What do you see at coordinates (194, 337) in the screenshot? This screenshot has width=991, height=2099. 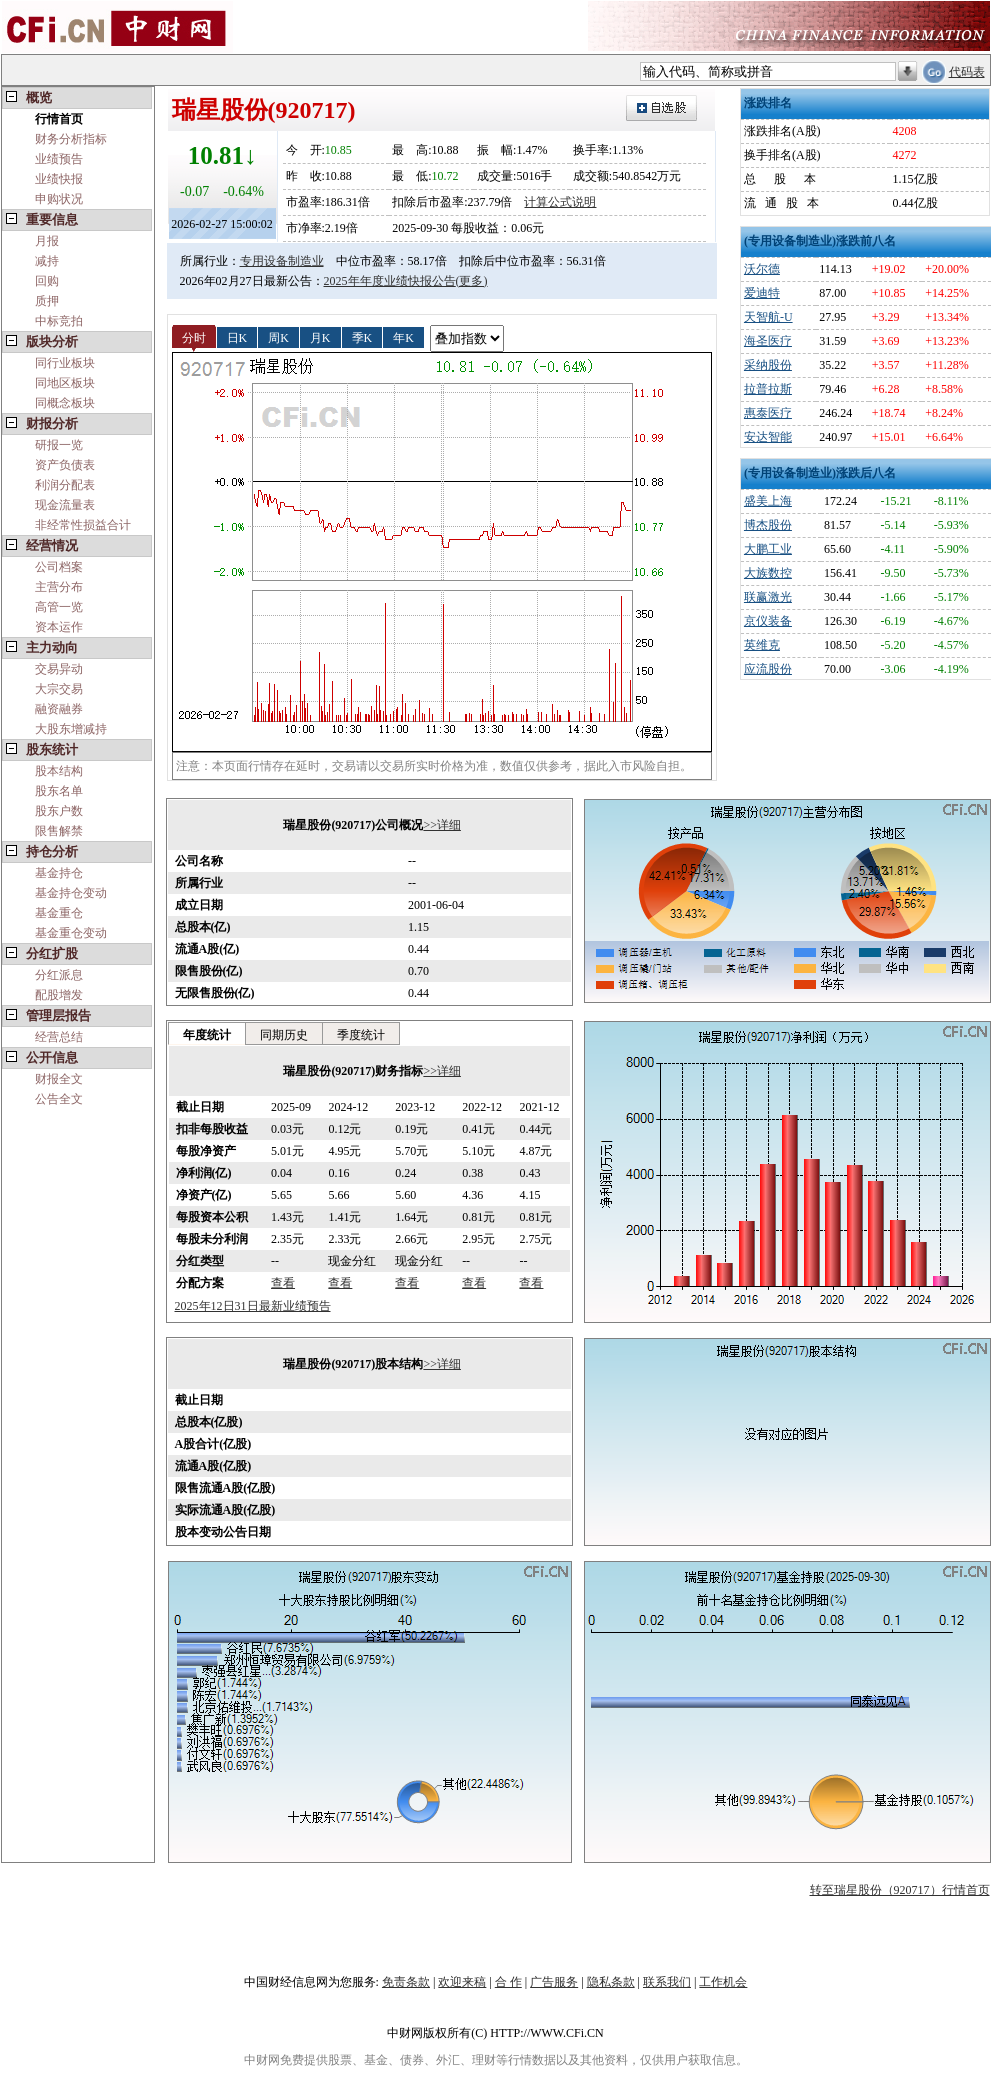 I see `分时` at bounding box center [194, 337].